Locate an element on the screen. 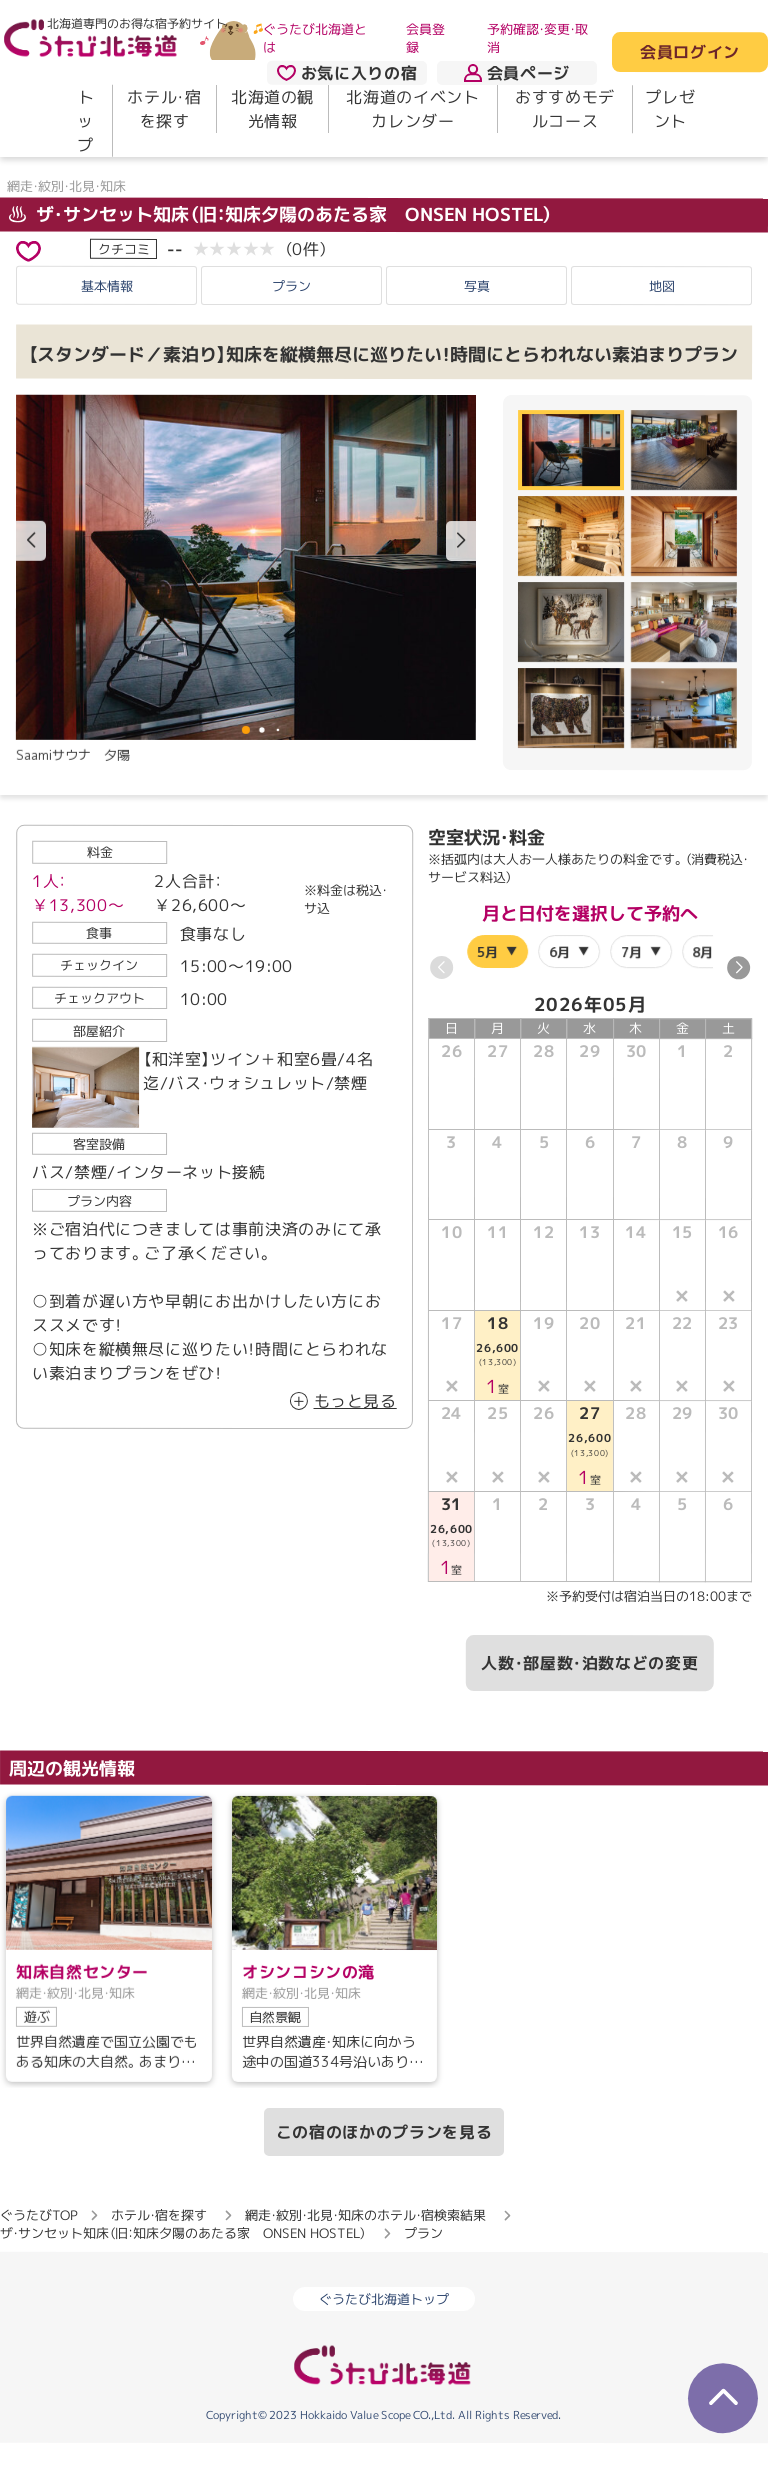 The width and height of the screenshot is (768, 2488). 北海道の観光情報 is located at coordinates (272, 109).